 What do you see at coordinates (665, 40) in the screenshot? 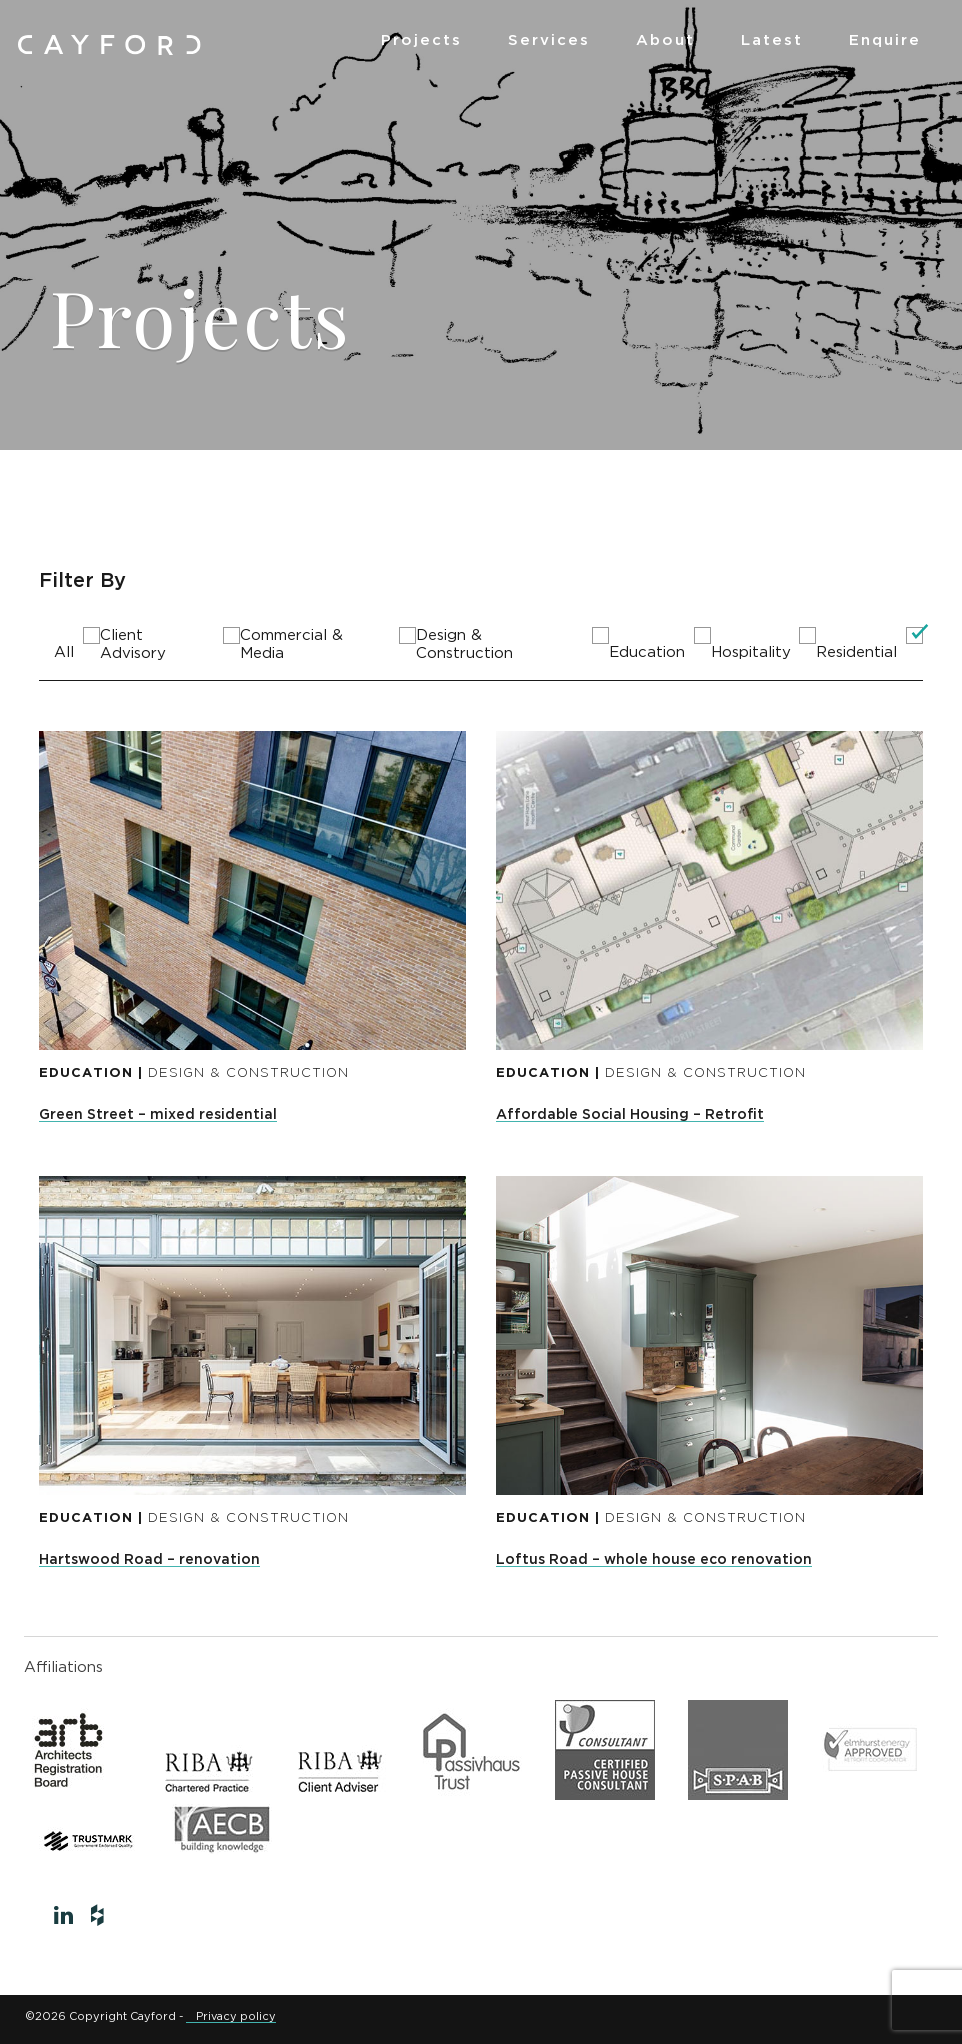
I see `About` at bounding box center [665, 40].